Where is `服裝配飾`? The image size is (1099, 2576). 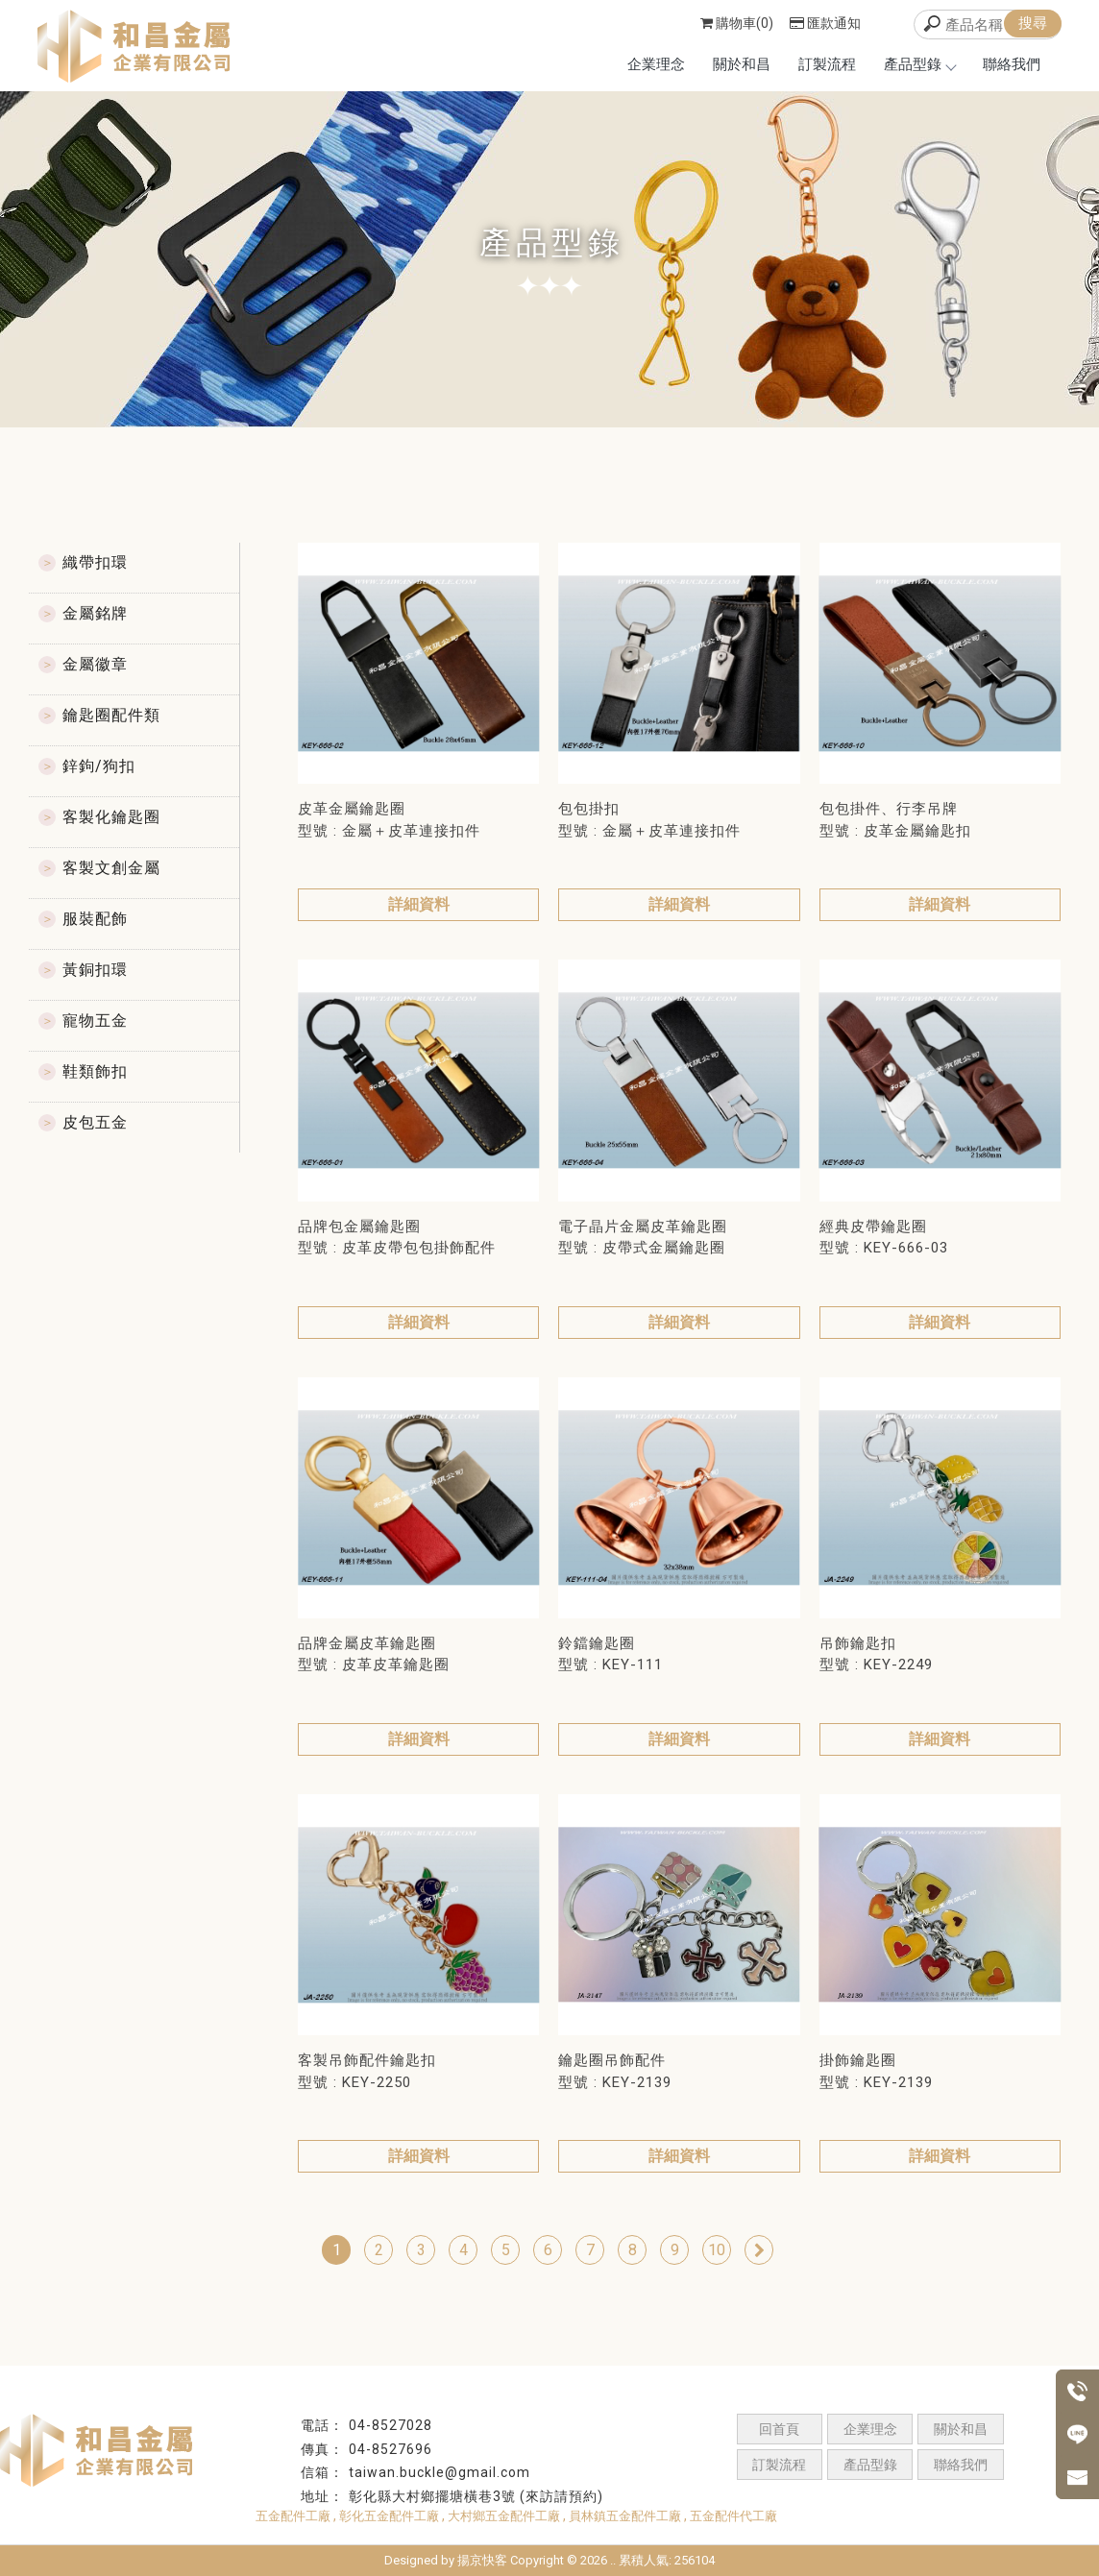 服裝配飾 is located at coordinates (95, 919).